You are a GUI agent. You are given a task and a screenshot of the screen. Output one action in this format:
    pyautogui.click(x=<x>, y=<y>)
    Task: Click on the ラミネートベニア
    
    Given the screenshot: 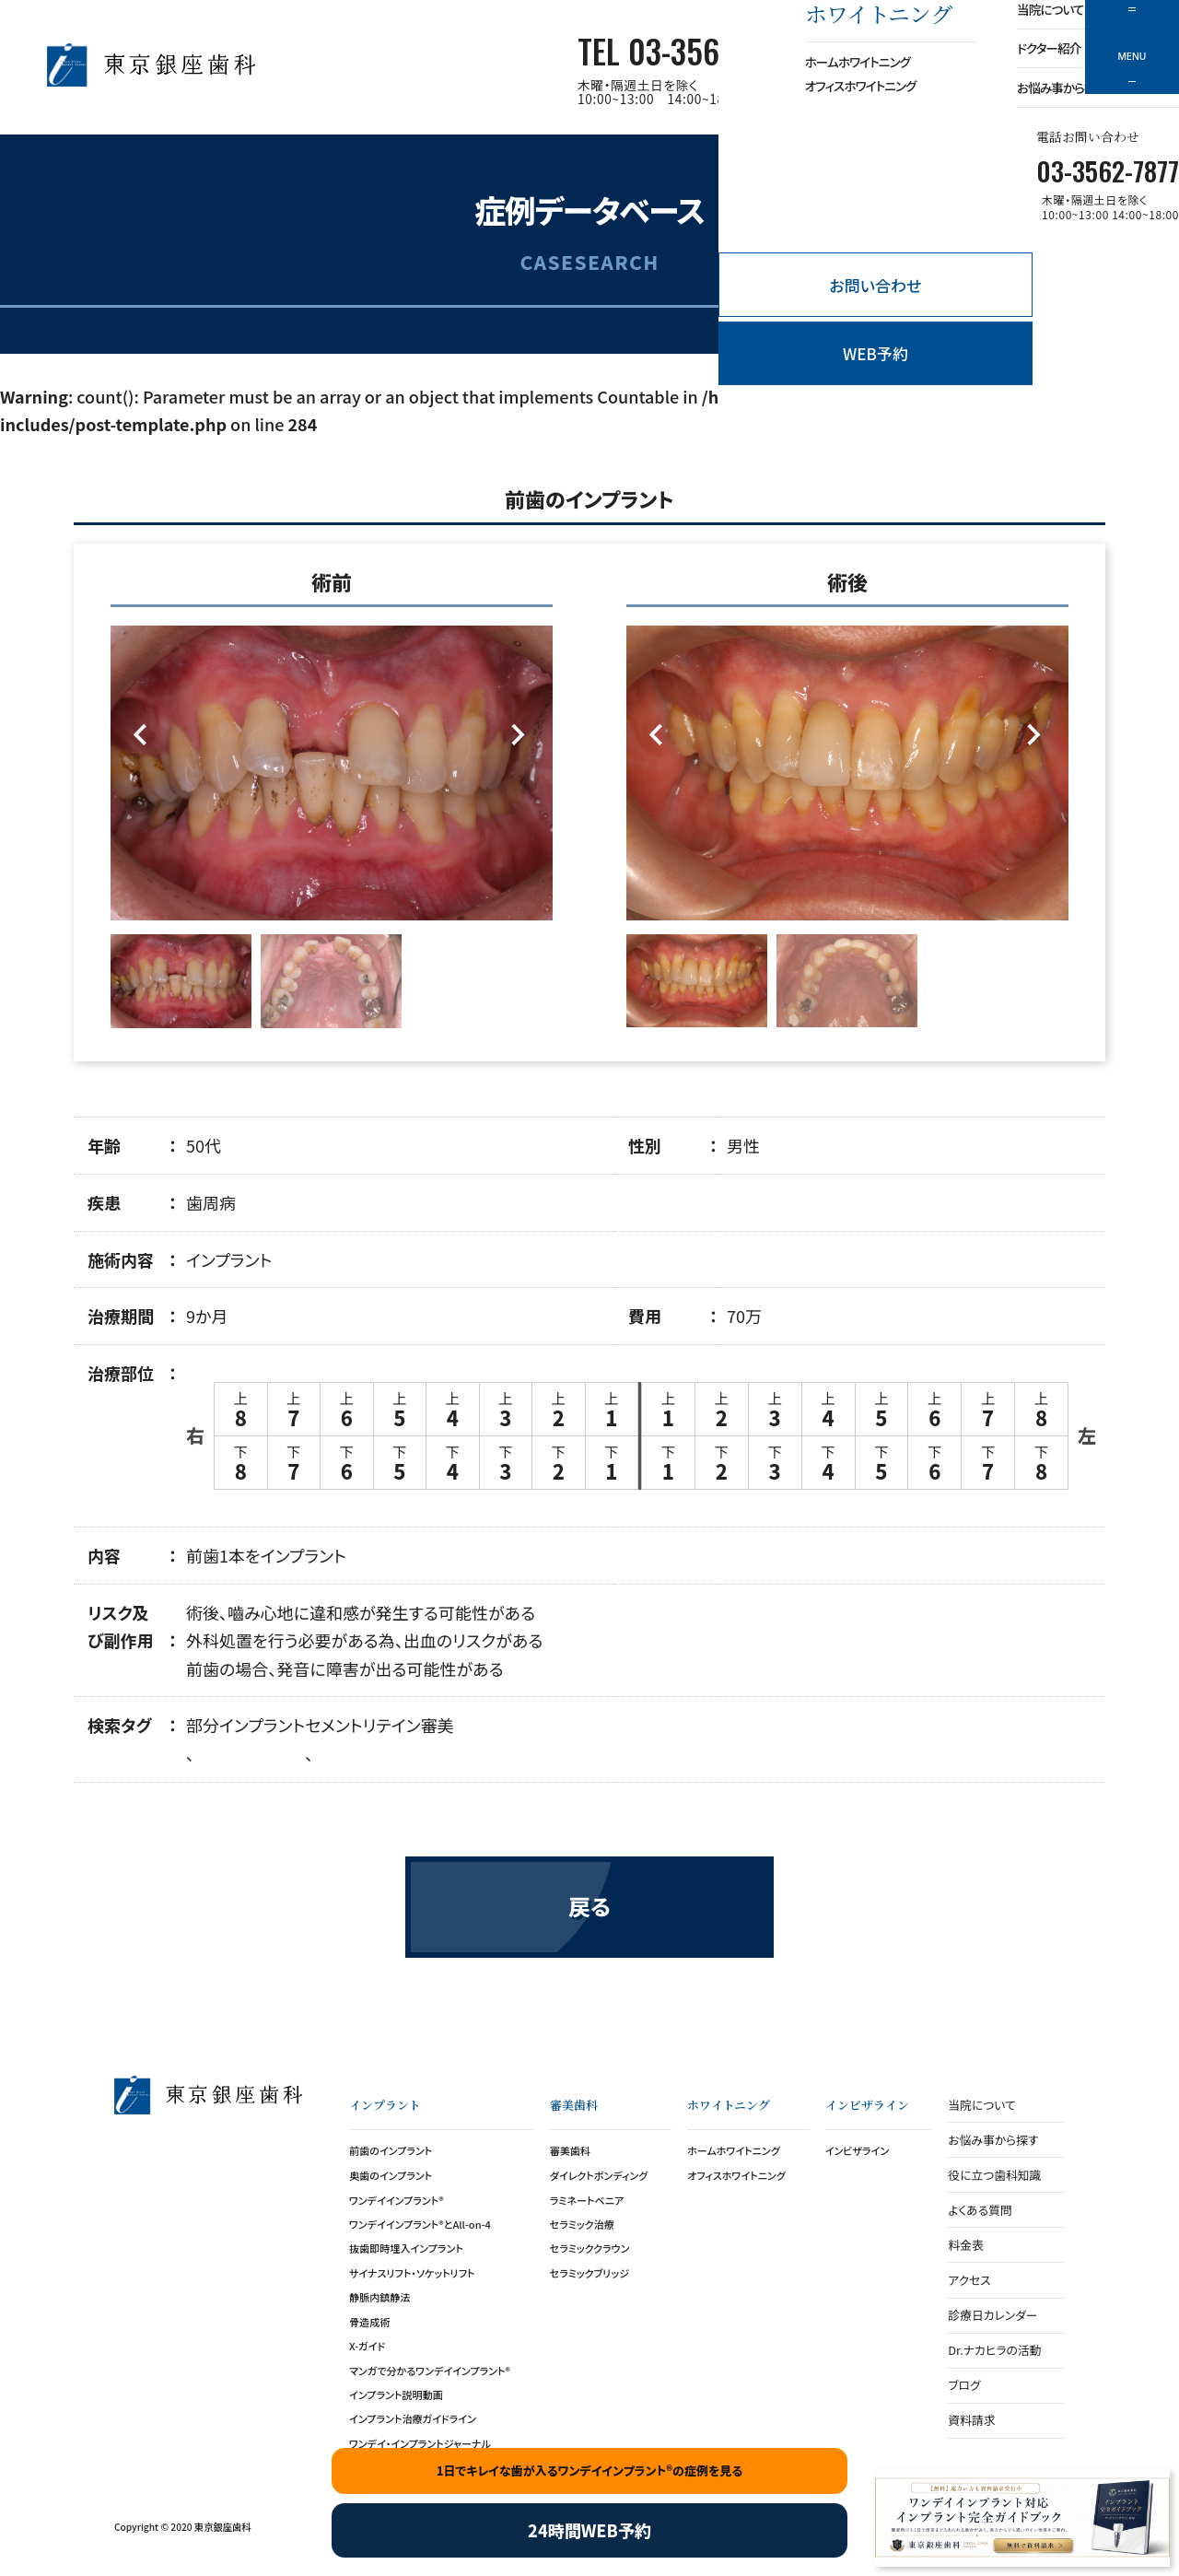 What is the action you would take?
    pyautogui.click(x=587, y=2200)
    